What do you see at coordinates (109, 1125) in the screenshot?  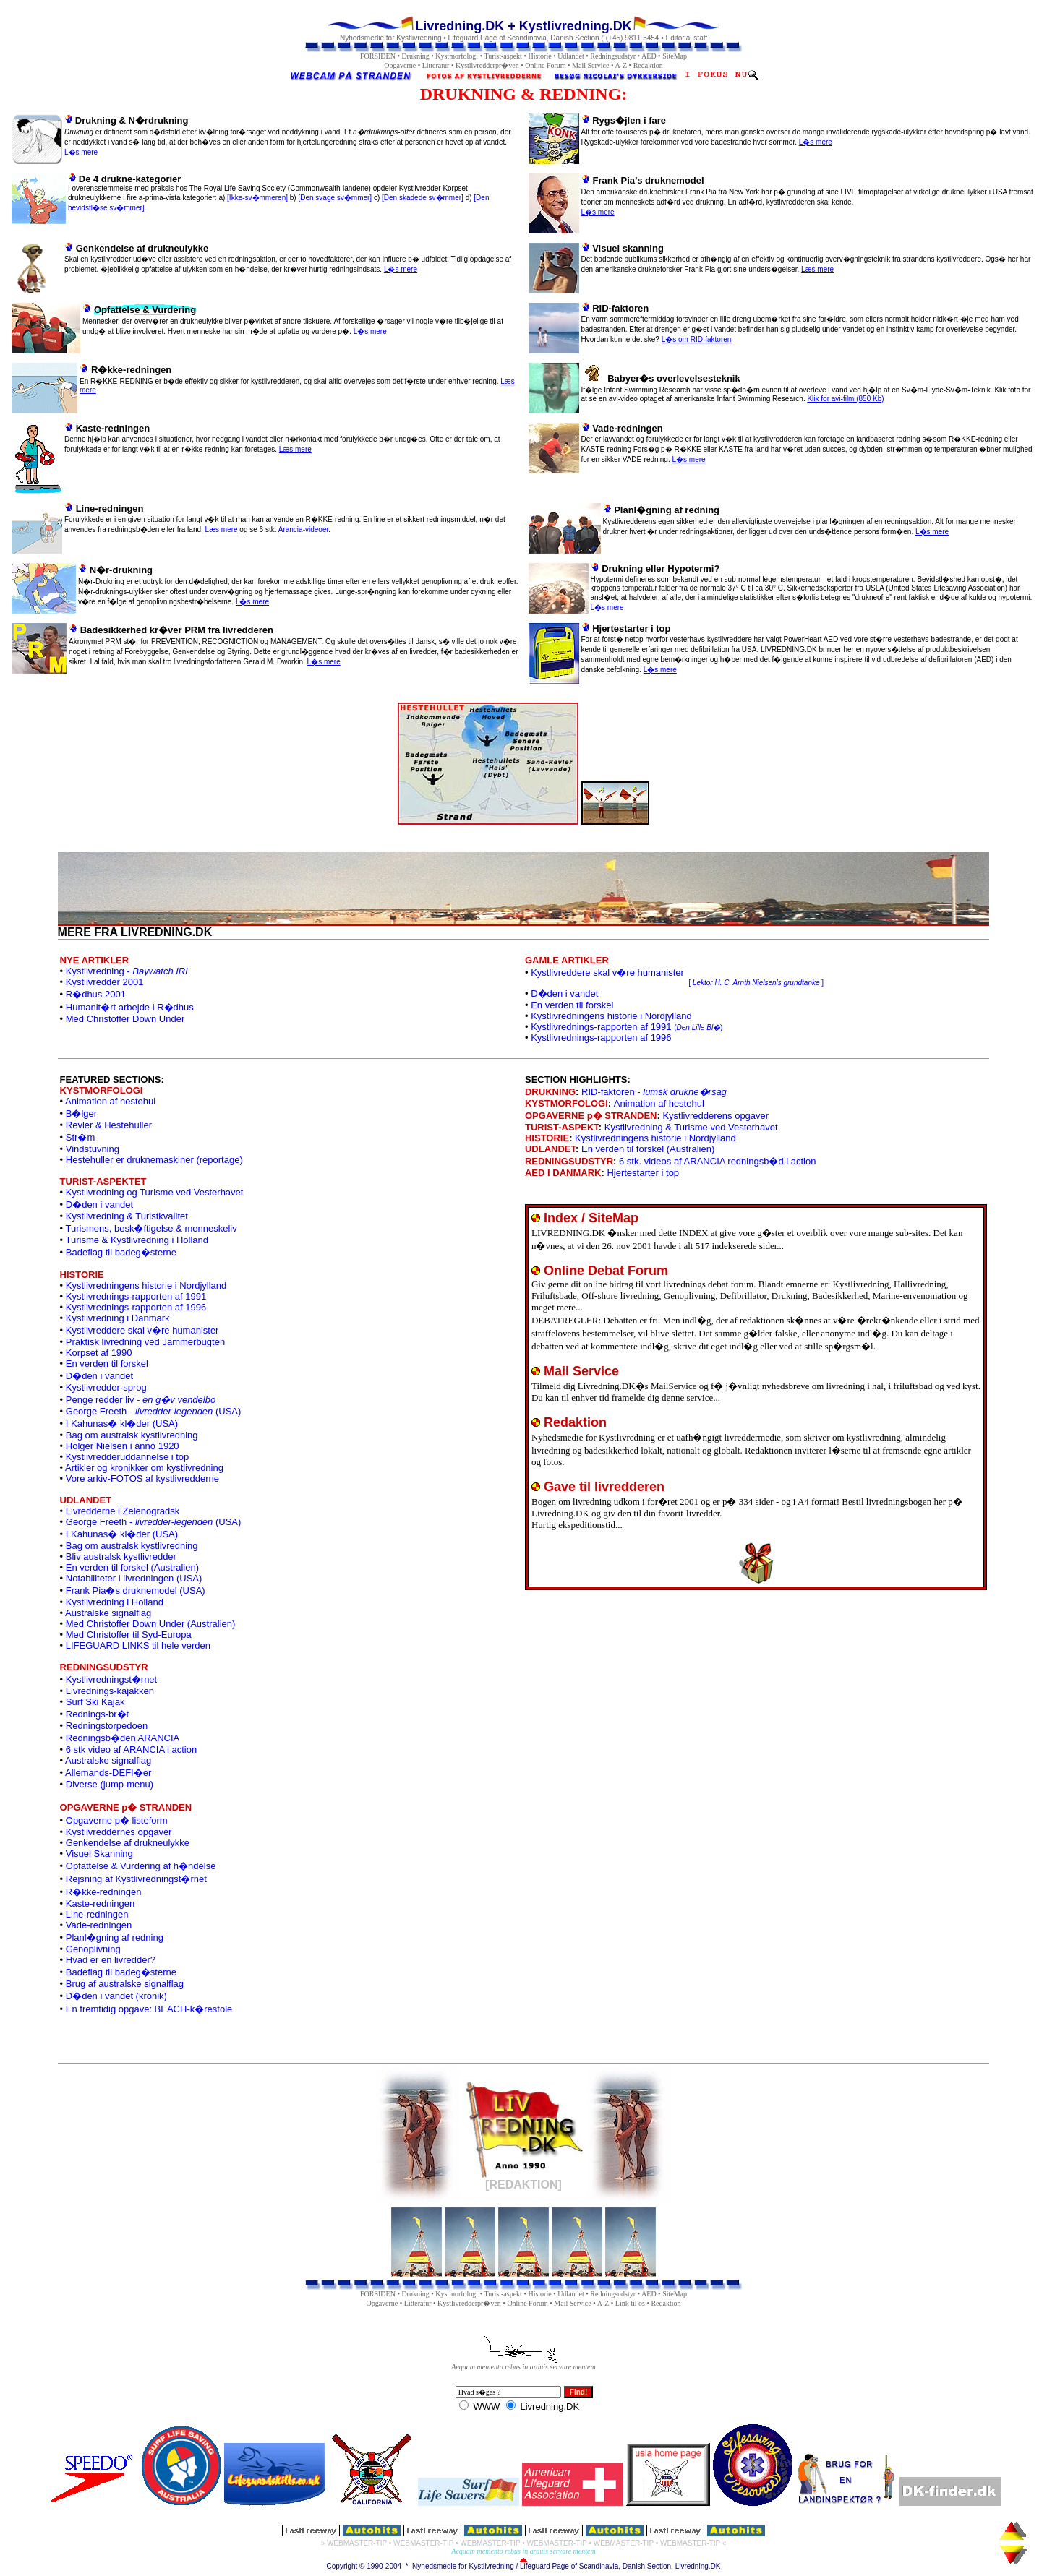 I see `Revler & Hestehuller` at bounding box center [109, 1125].